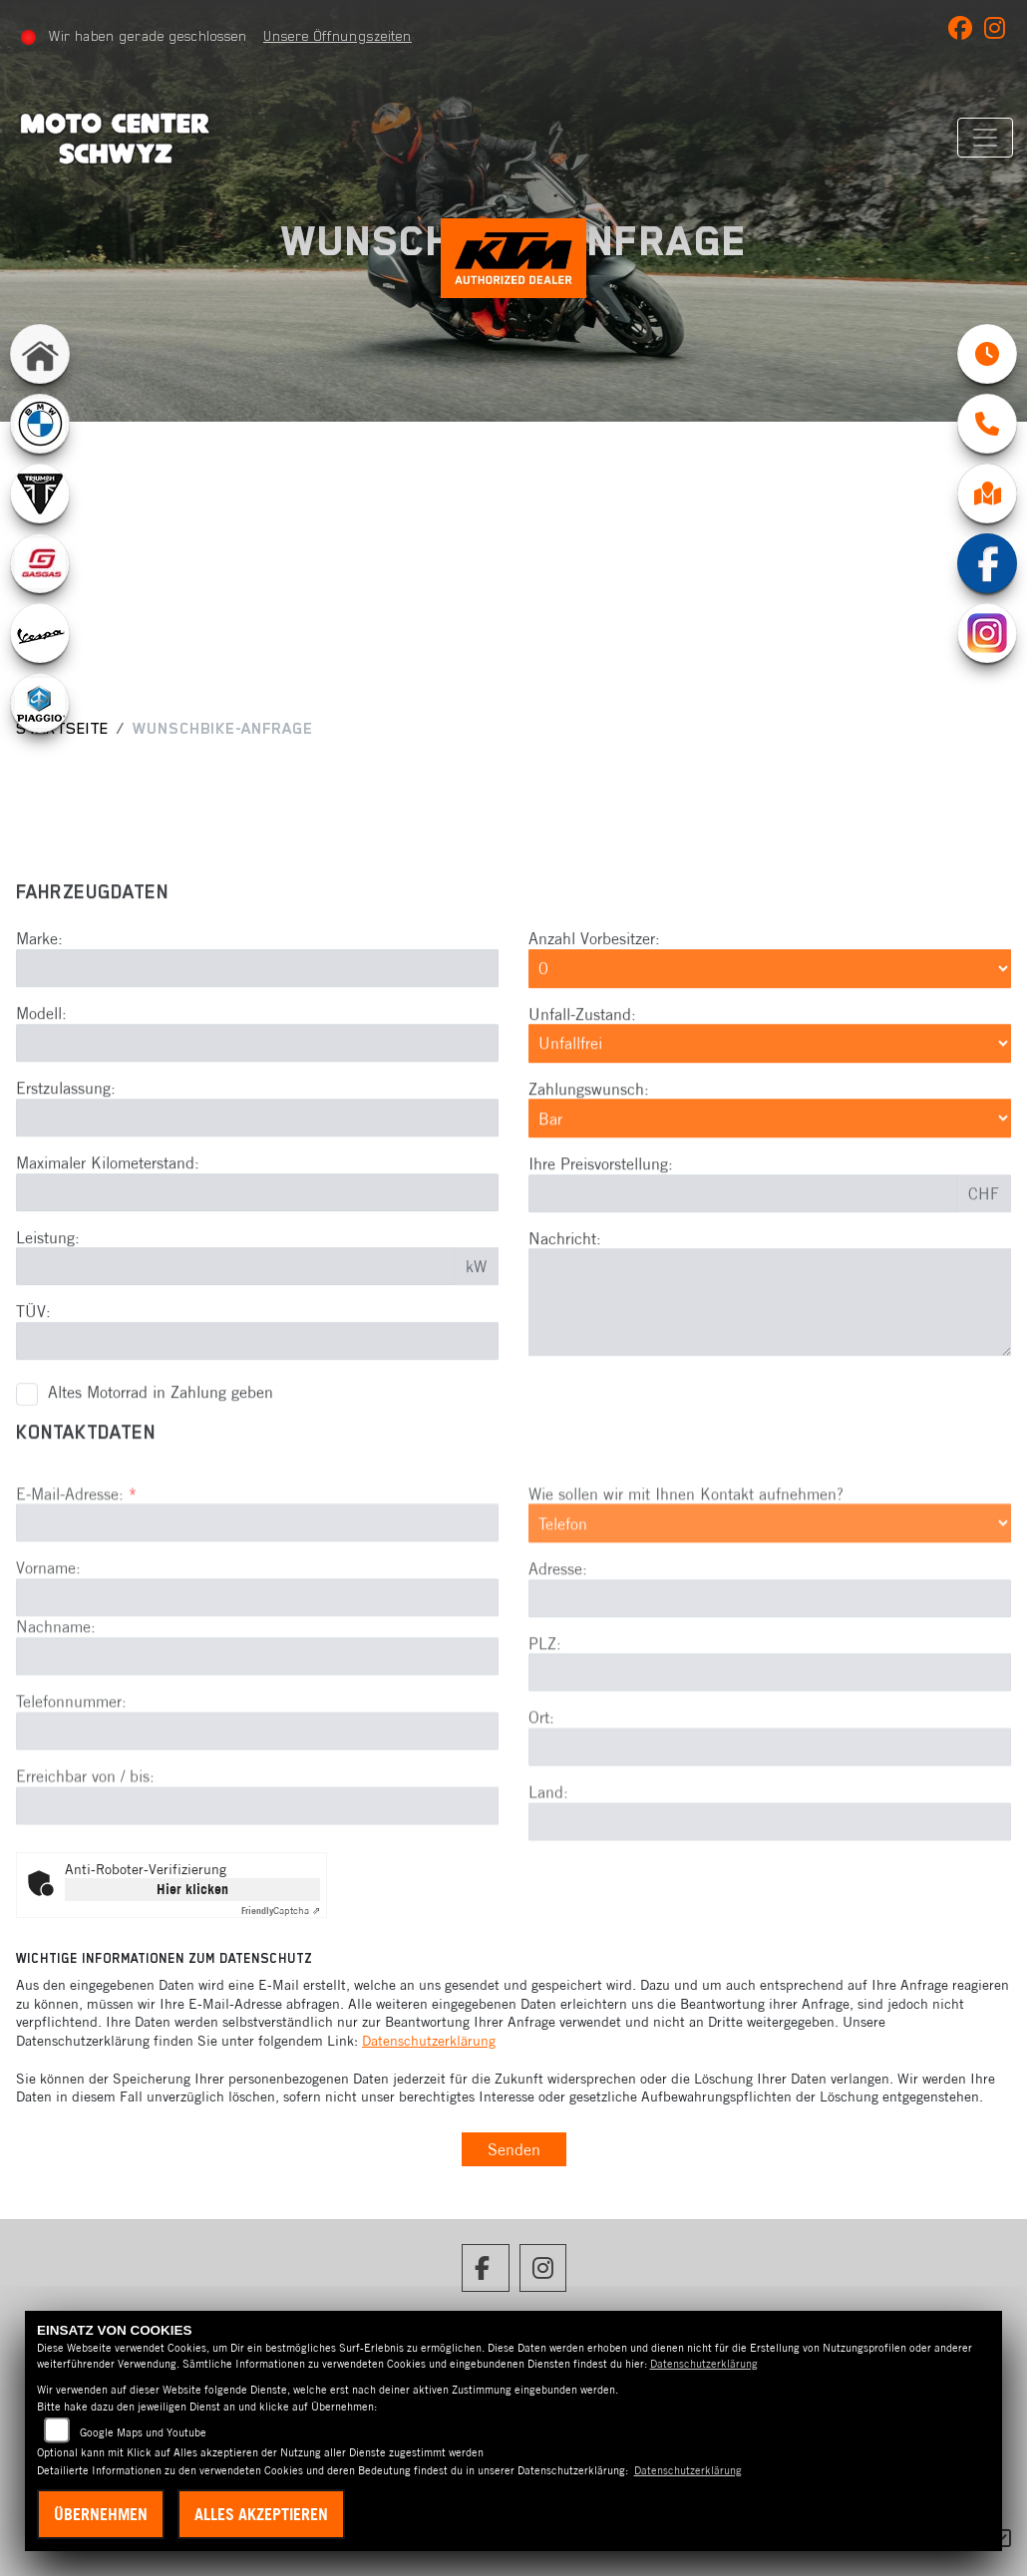 The image size is (1027, 2576). Describe the element at coordinates (742, 1225) in the screenshot. I see `[Preisvorstellung eingeben]` at that location.